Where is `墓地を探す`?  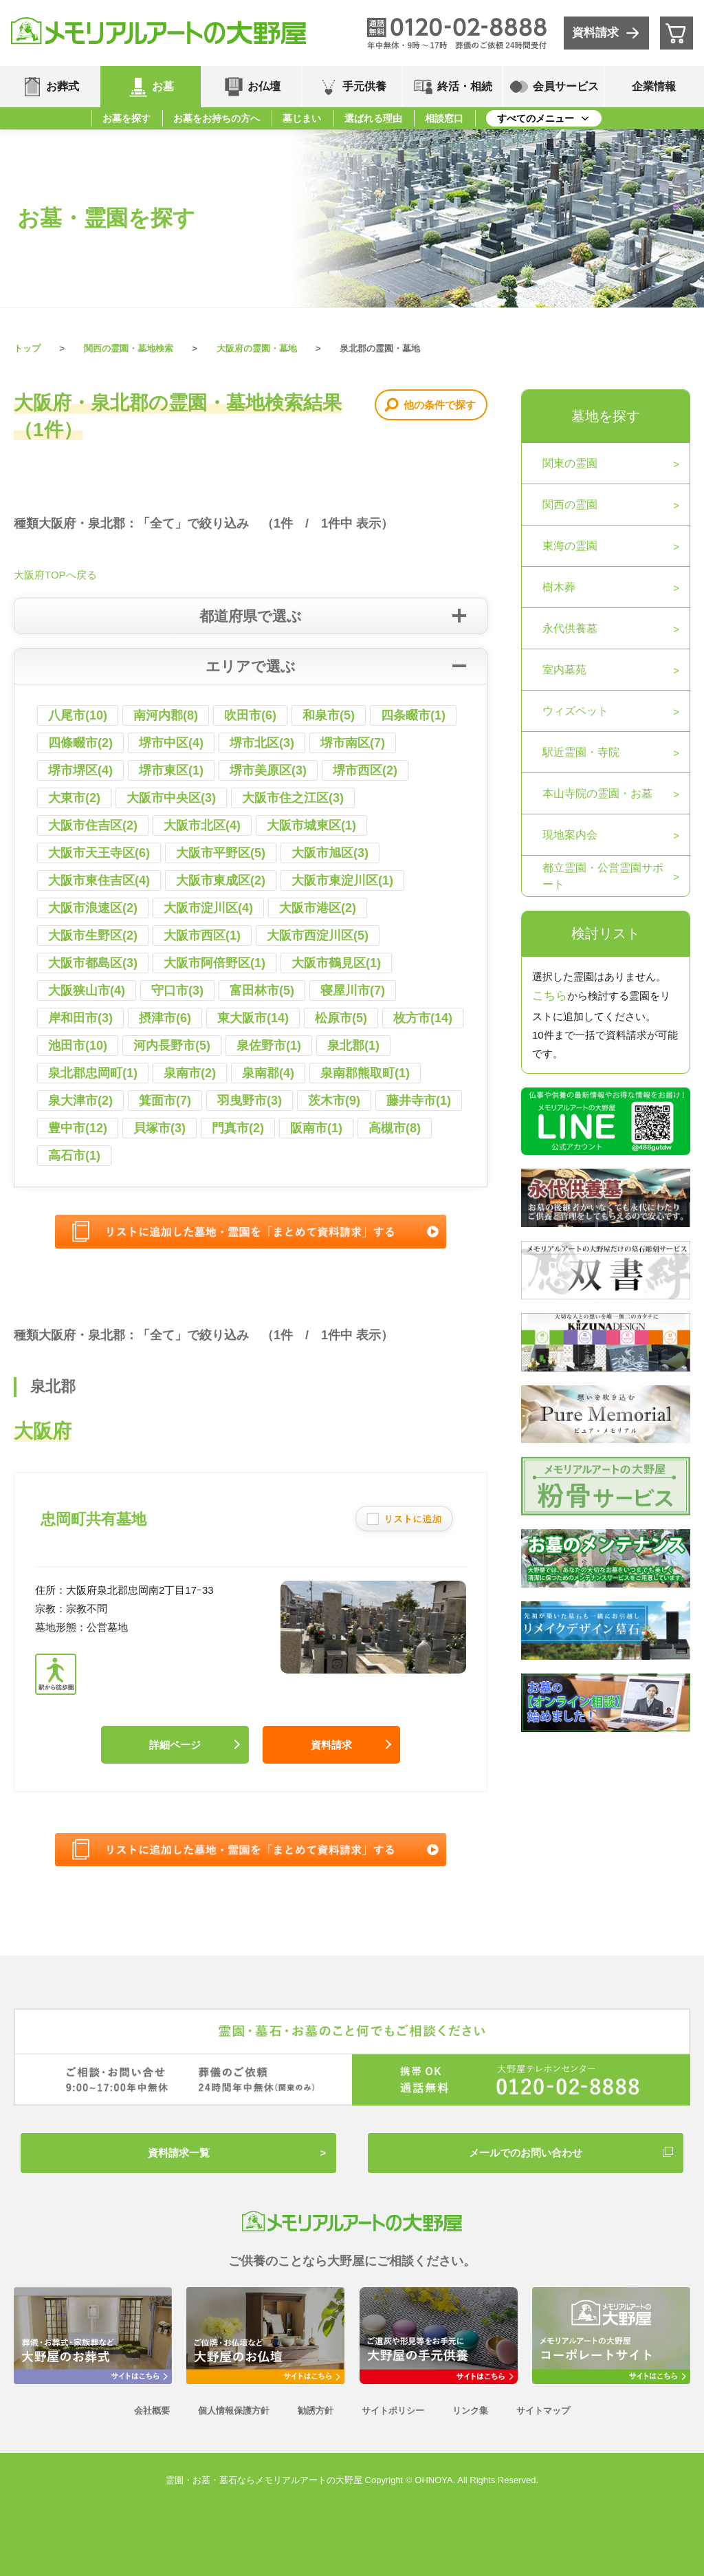
墓地を探す is located at coordinates (605, 416).